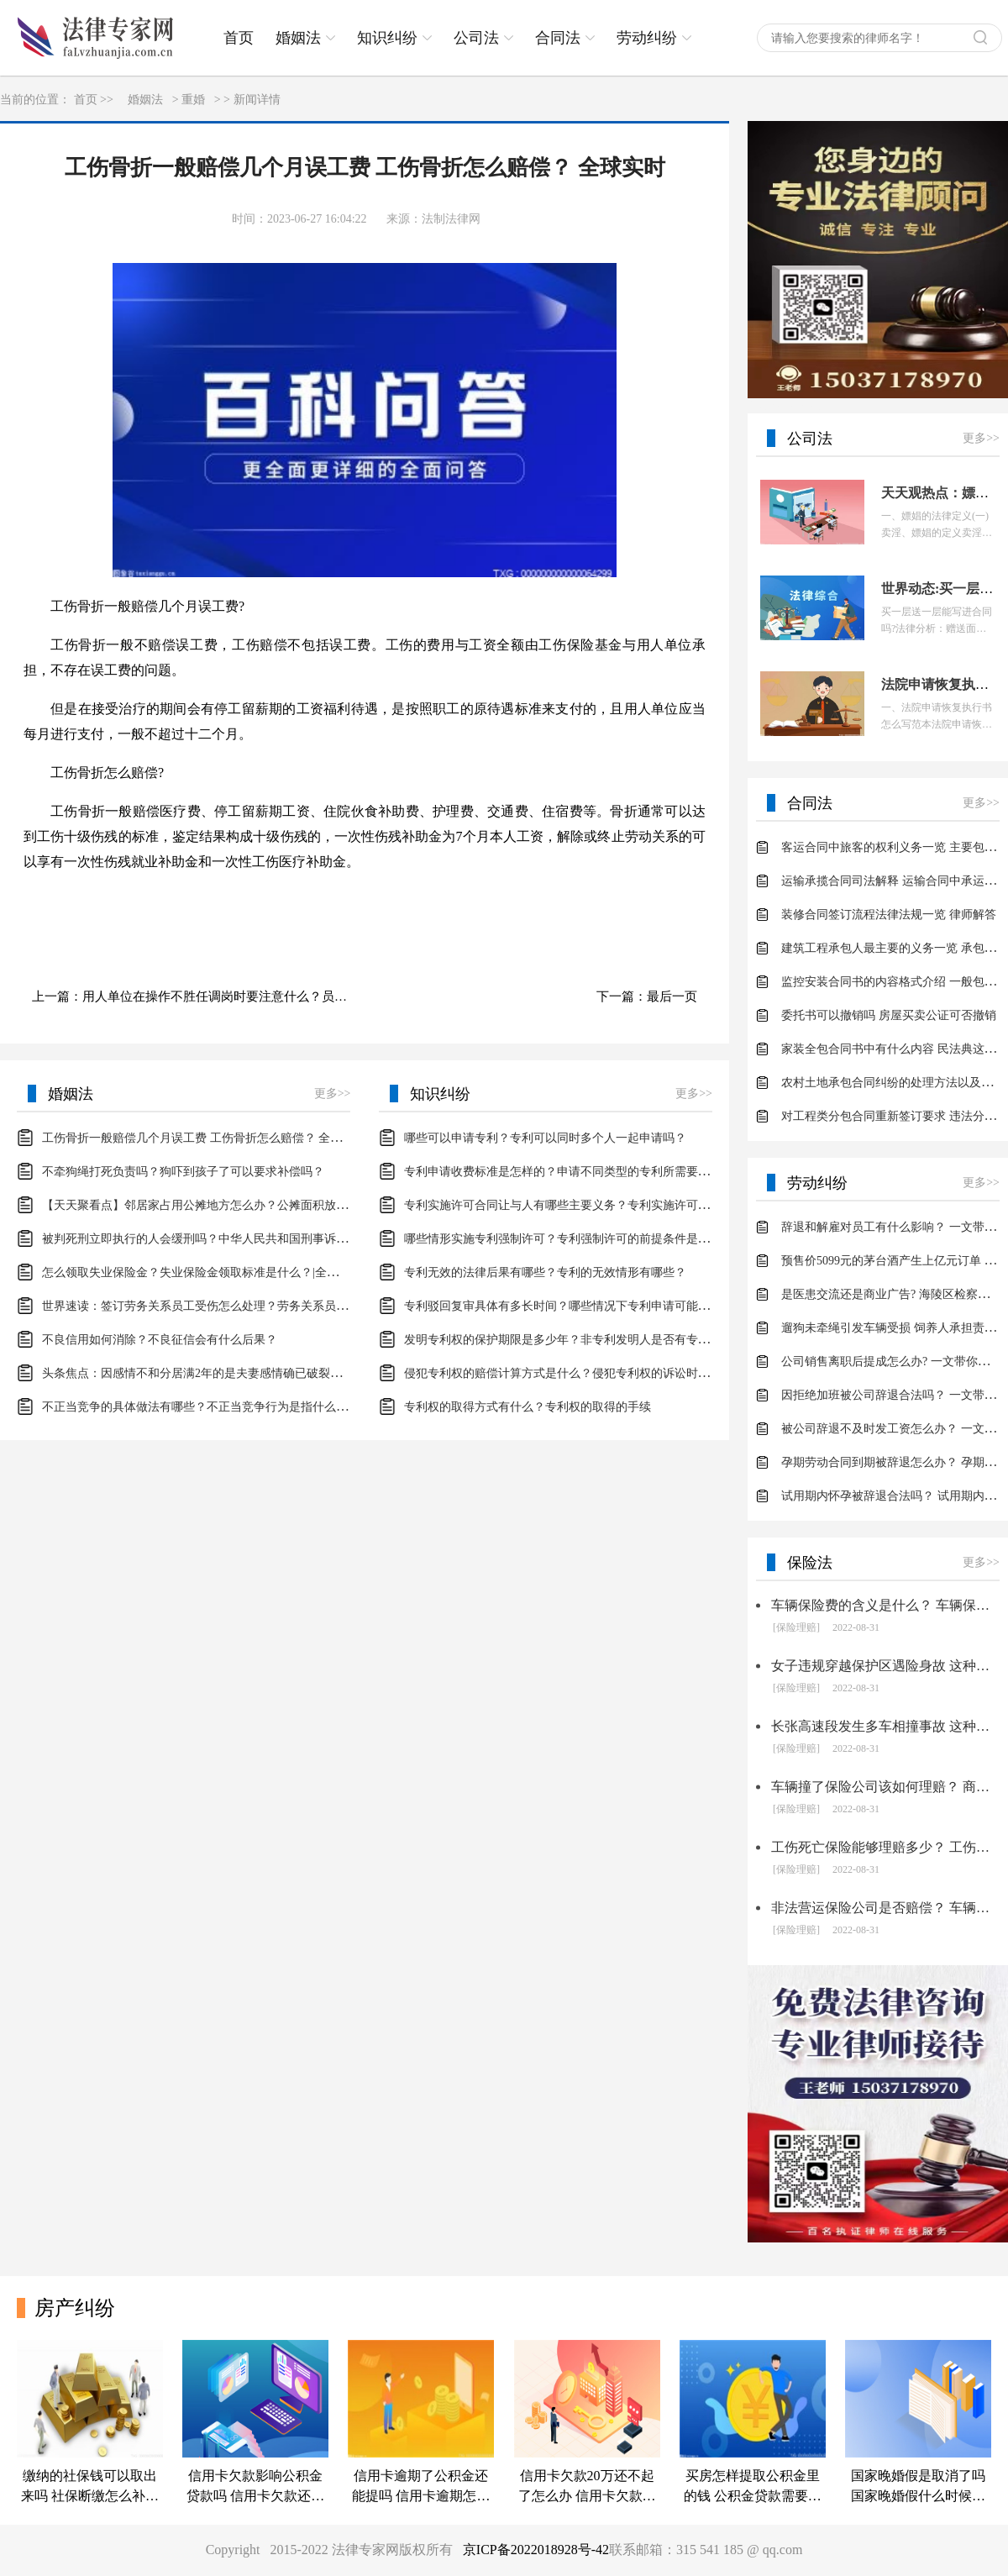  I want to click on 劳动纠纷, so click(647, 37).